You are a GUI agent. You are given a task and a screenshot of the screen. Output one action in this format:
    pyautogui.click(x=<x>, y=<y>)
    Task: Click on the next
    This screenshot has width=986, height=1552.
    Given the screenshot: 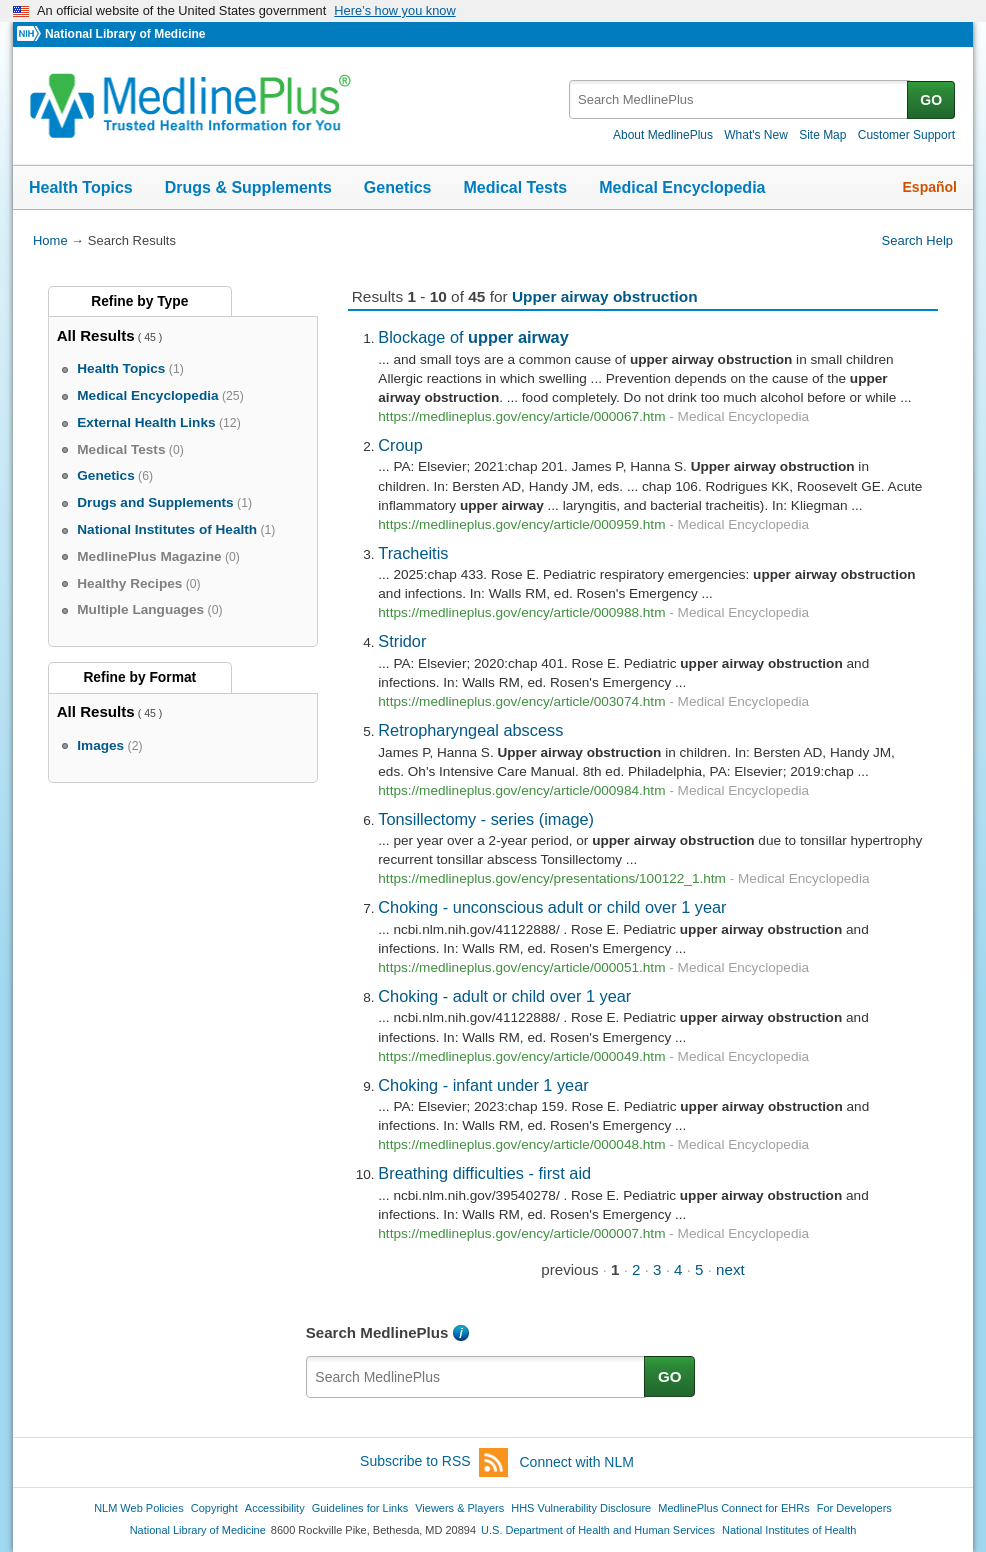 What is the action you would take?
    pyautogui.click(x=730, y=1269)
    